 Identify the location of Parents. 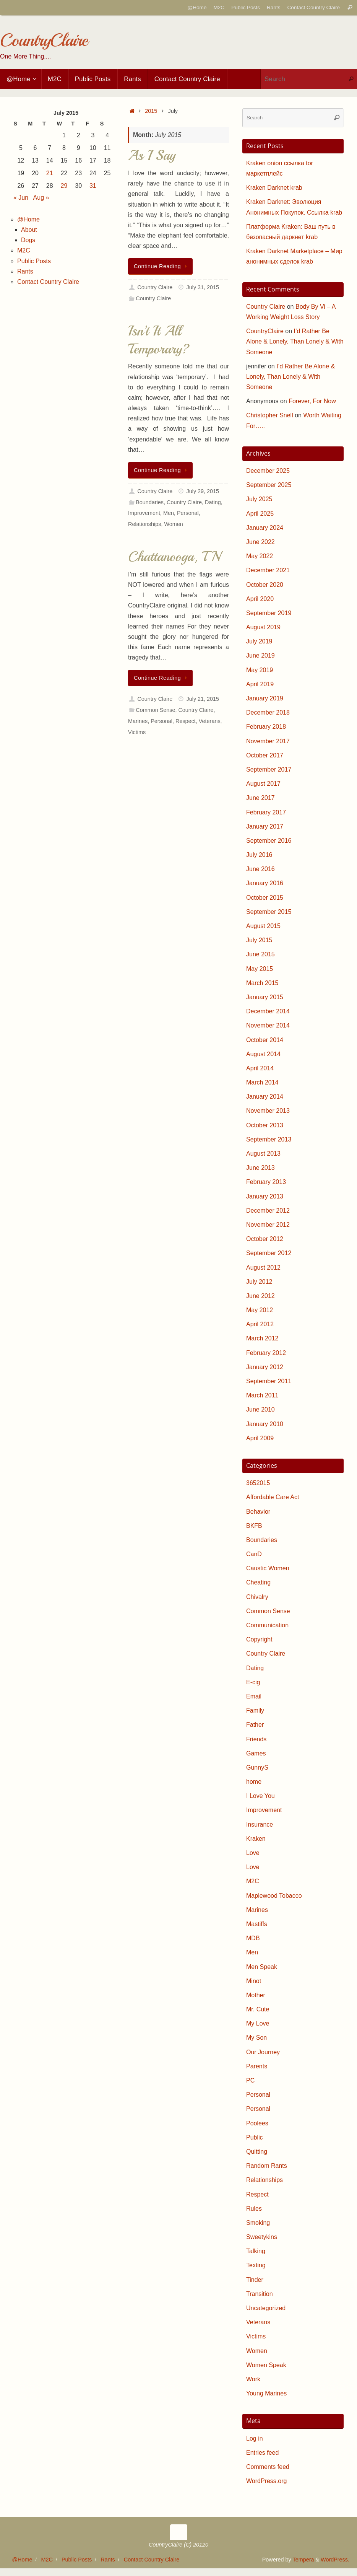
(256, 2066).